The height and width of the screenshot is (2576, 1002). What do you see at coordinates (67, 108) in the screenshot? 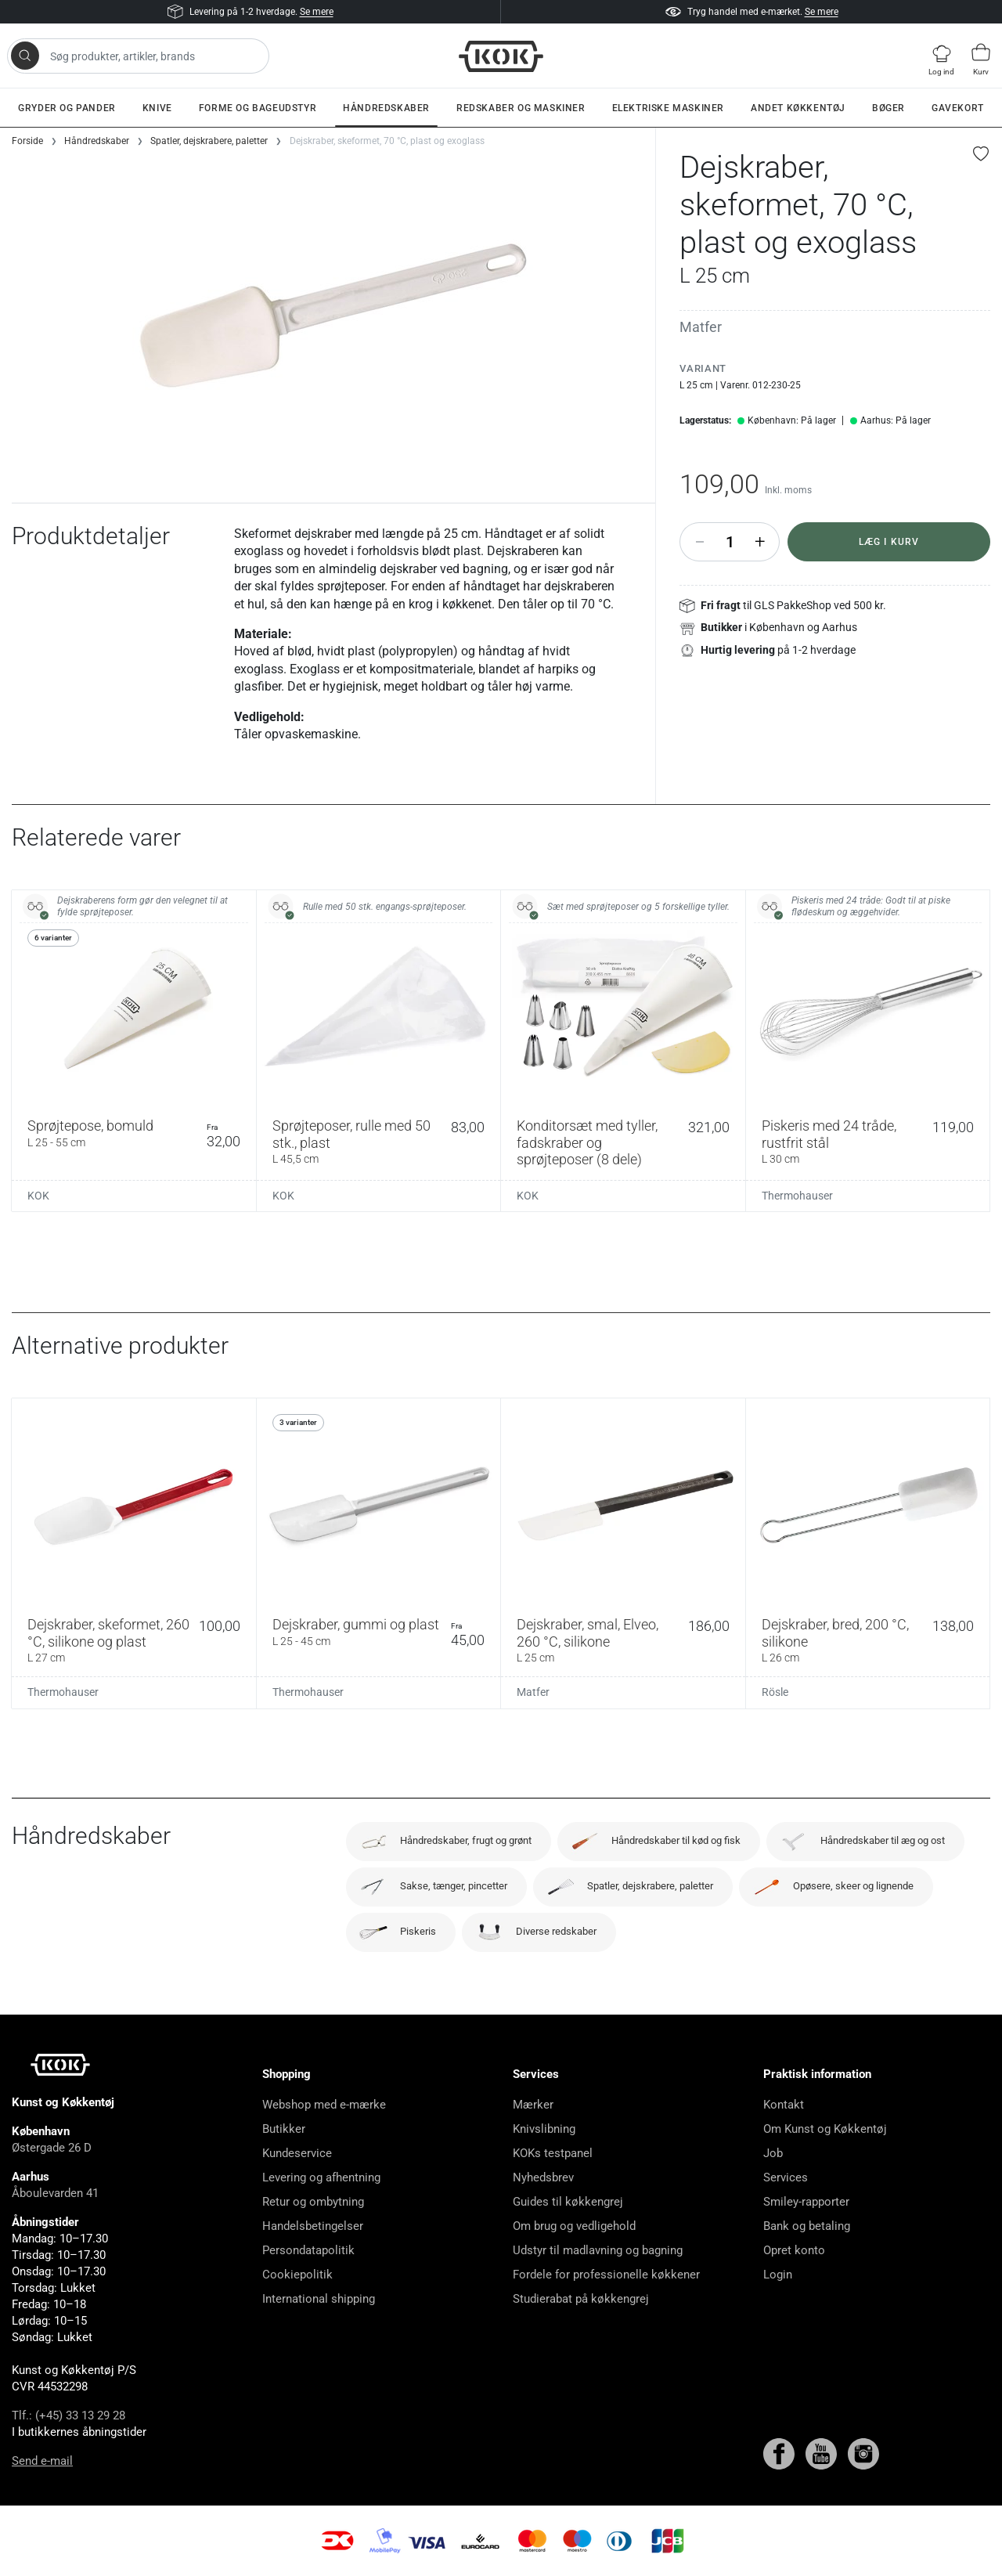
I see `Gryder og pander` at bounding box center [67, 108].